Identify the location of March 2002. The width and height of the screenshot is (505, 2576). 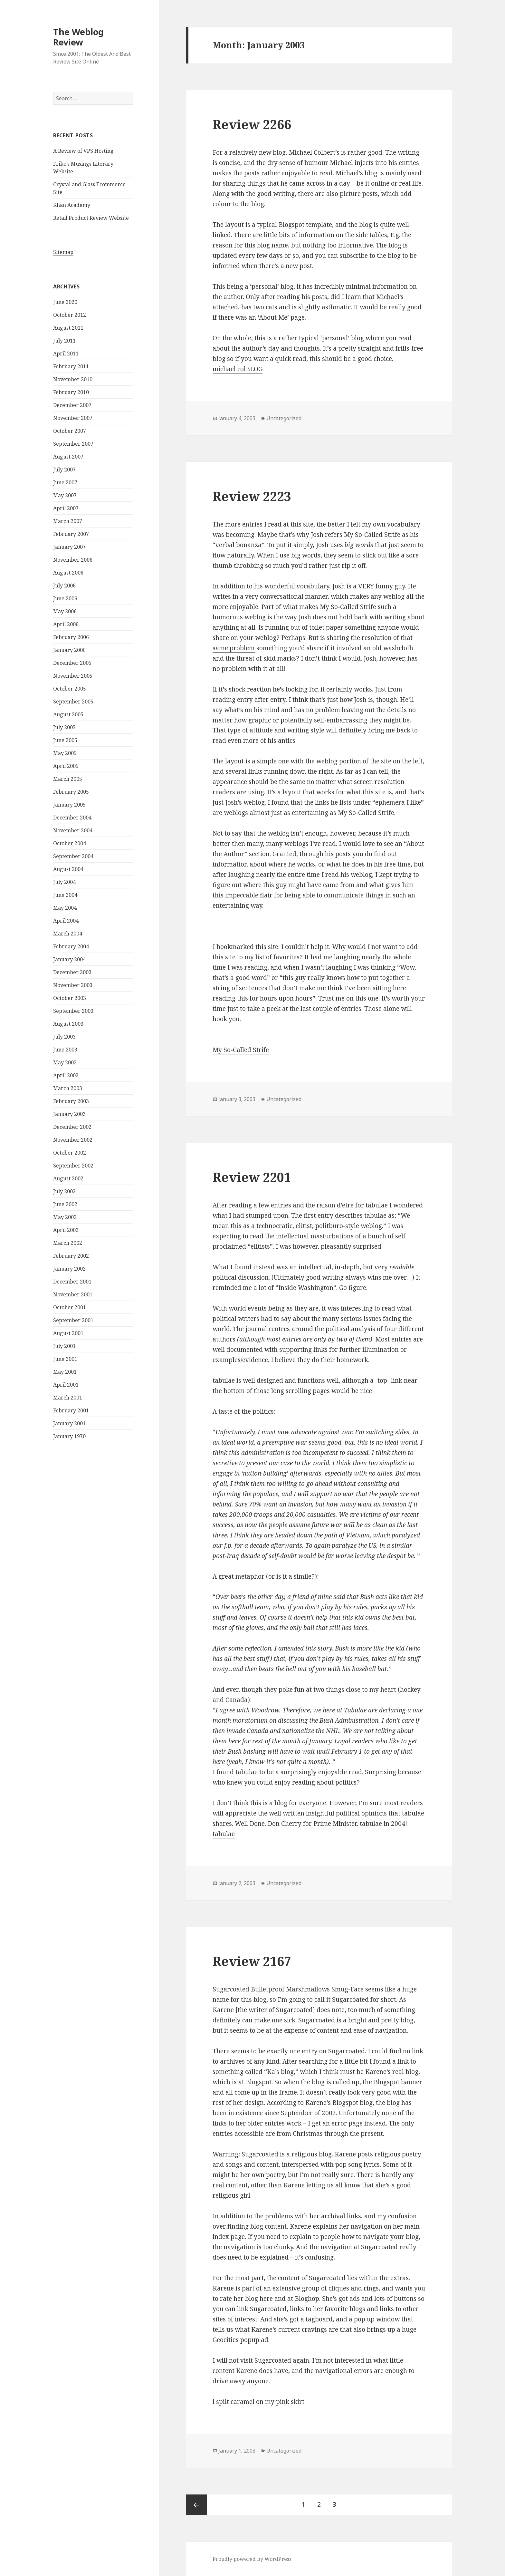
(67, 1242).